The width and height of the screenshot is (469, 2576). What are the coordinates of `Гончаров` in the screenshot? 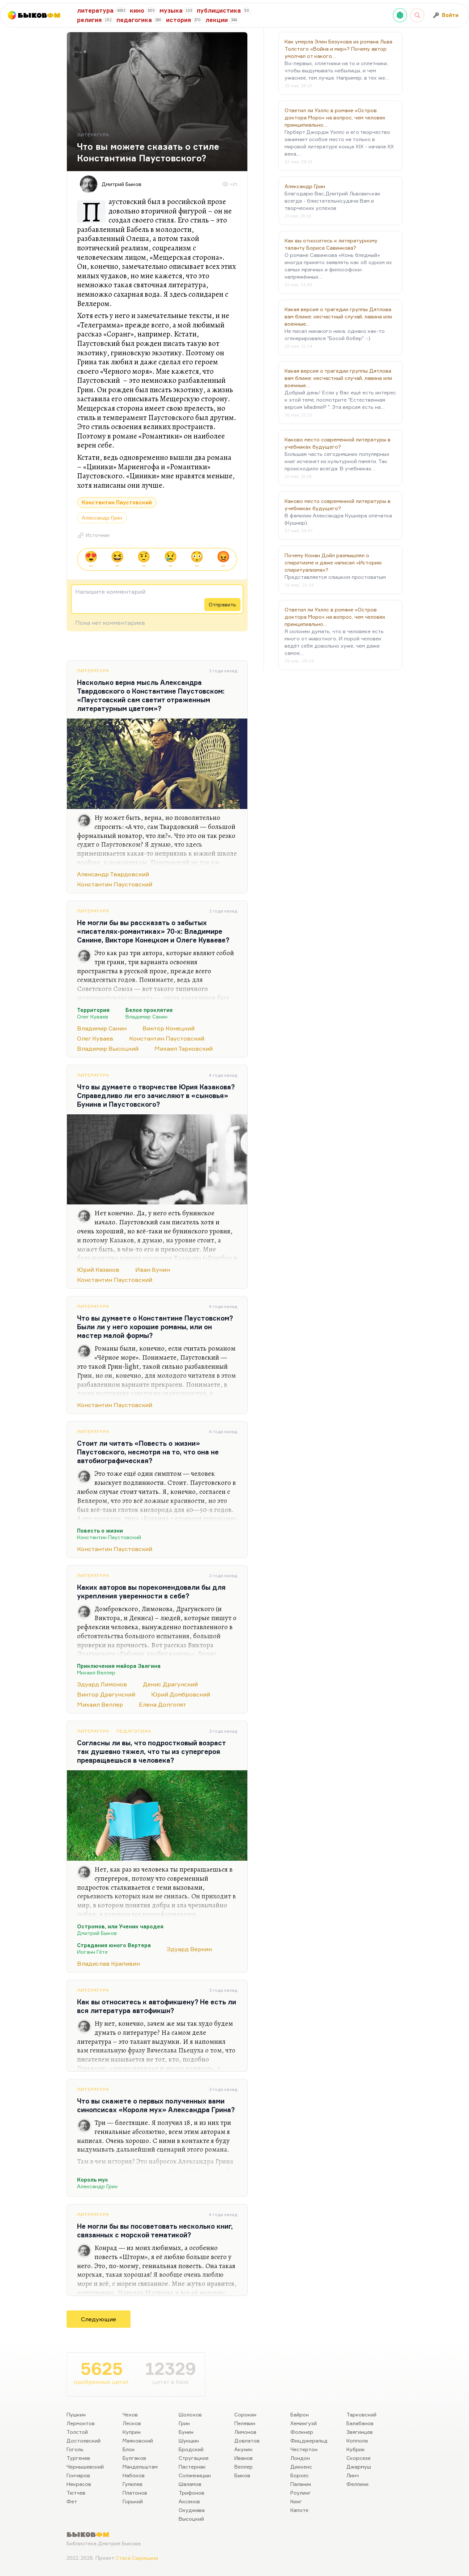 It's located at (78, 2475).